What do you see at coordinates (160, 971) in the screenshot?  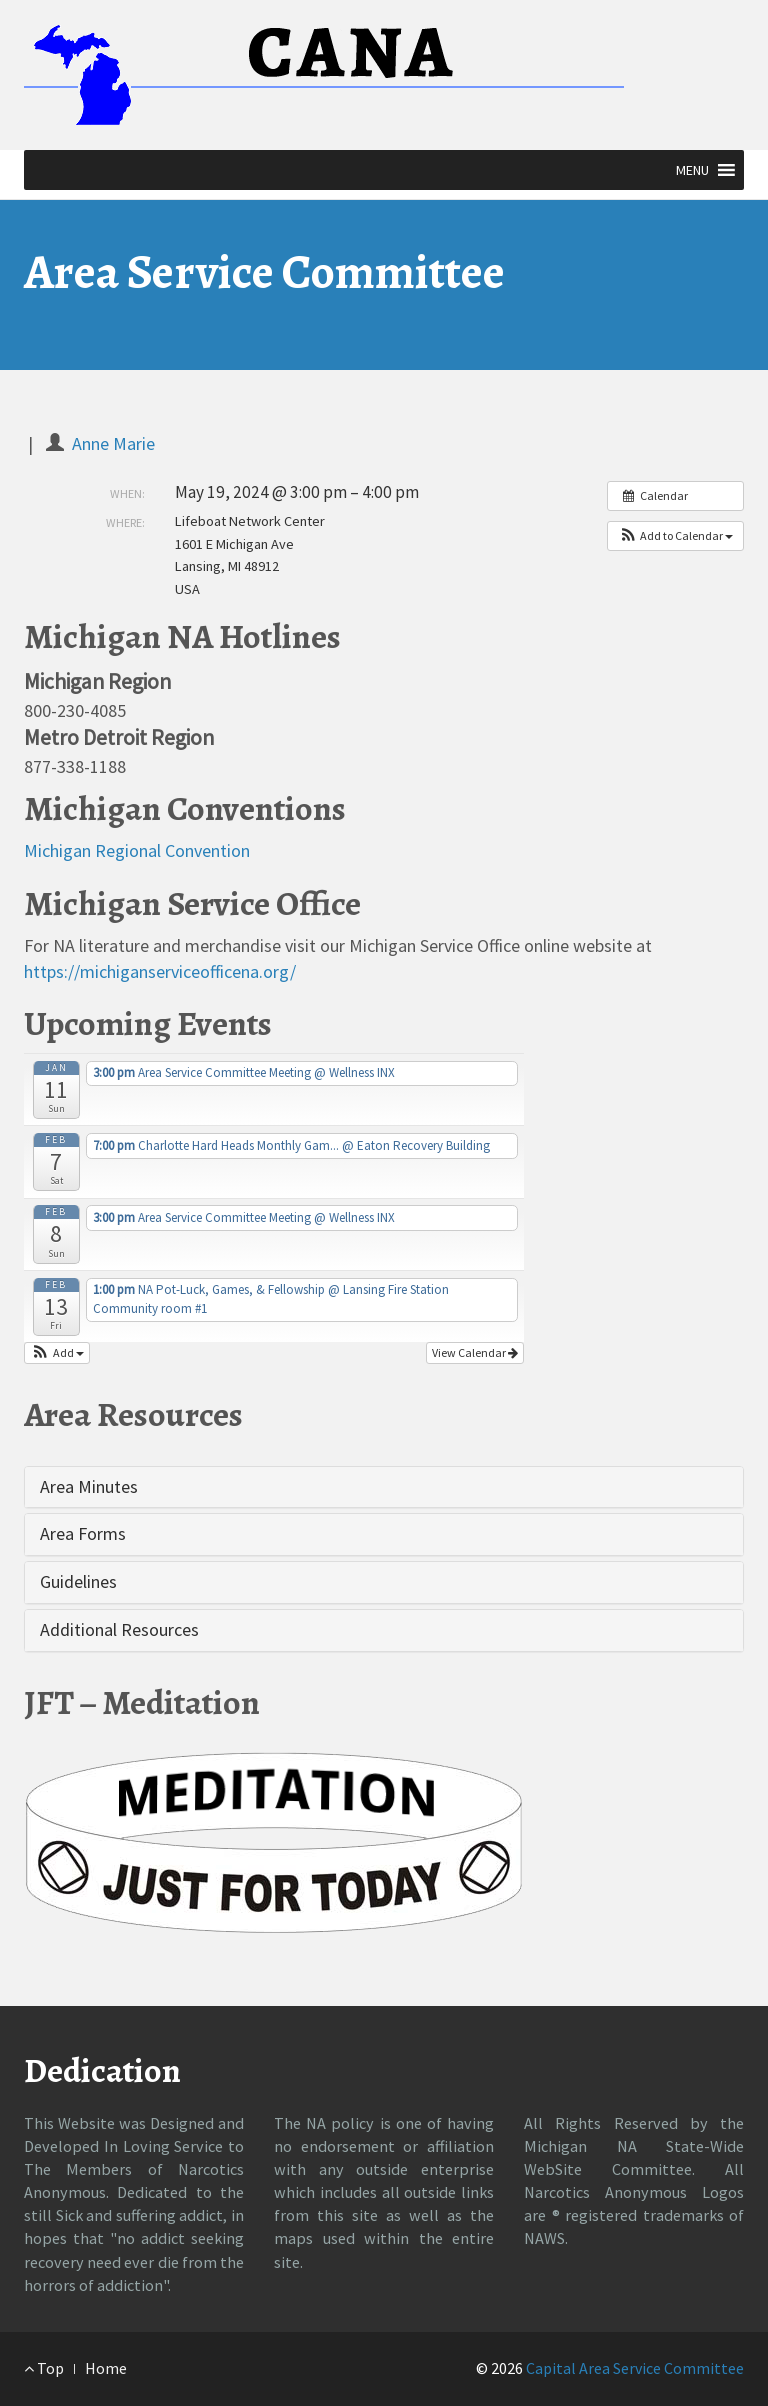 I see `https://michiganserviceofficena.org/` at bounding box center [160, 971].